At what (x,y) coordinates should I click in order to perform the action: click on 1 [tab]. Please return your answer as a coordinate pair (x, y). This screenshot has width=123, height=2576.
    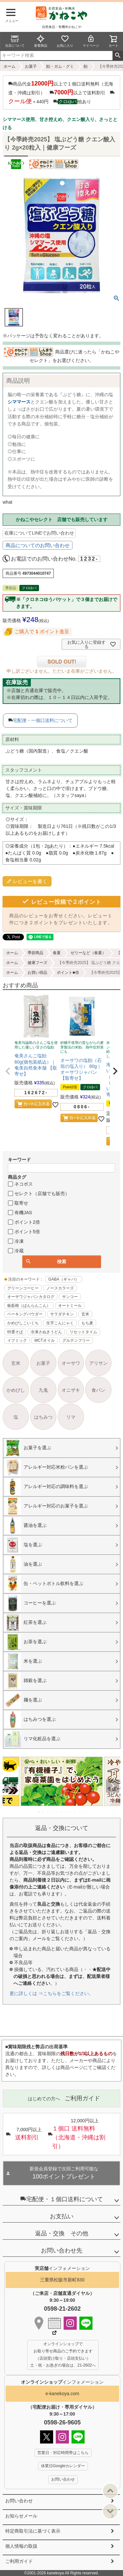
    Looking at the image, I should click on (39, 1812).